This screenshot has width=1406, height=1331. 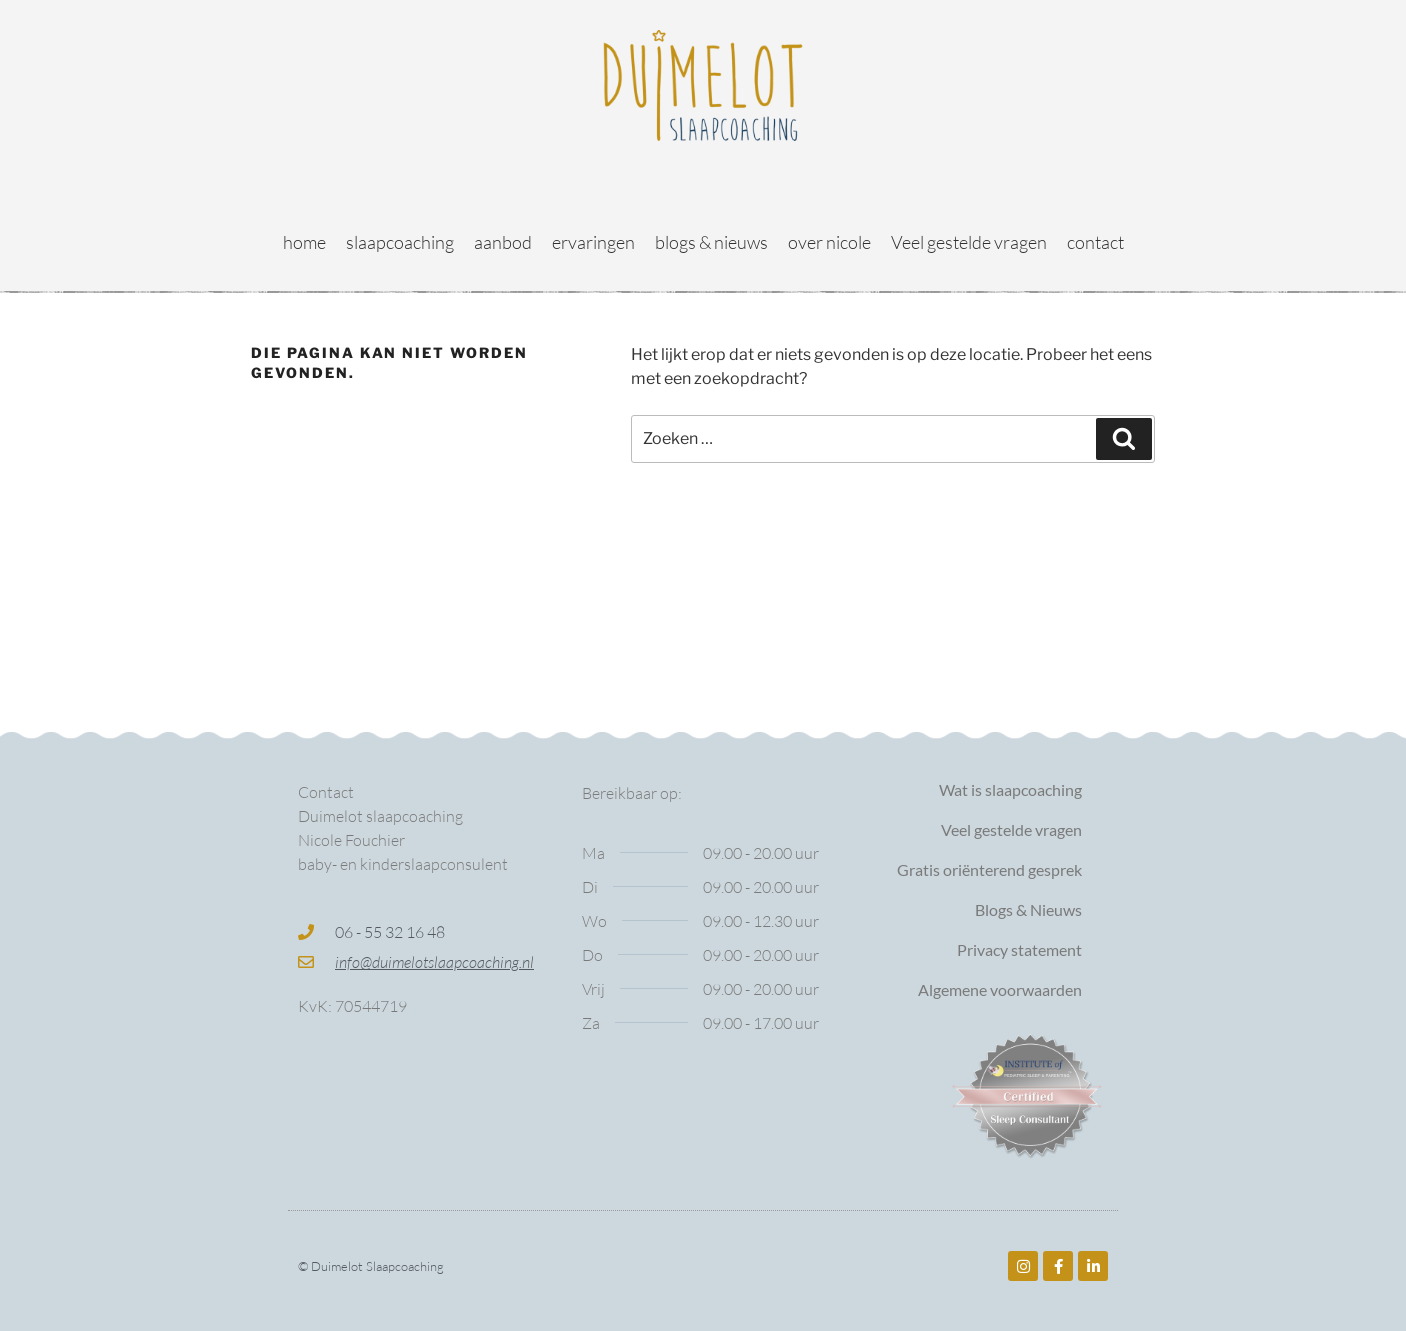 I want to click on over nicole, so click(x=829, y=242).